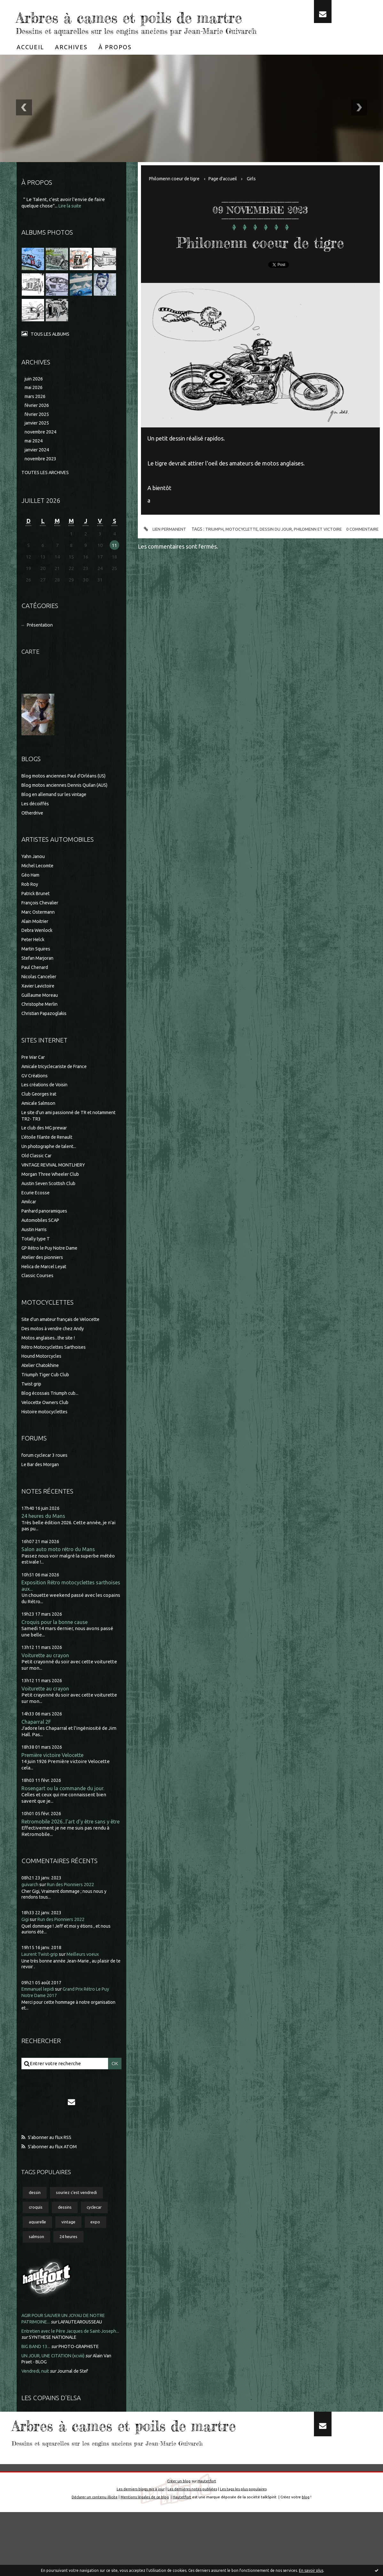 This screenshot has height=2576, width=383. What do you see at coordinates (40, 1126) in the screenshot?
I see `Amicale Salmson` at bounding box center [40, 1126].